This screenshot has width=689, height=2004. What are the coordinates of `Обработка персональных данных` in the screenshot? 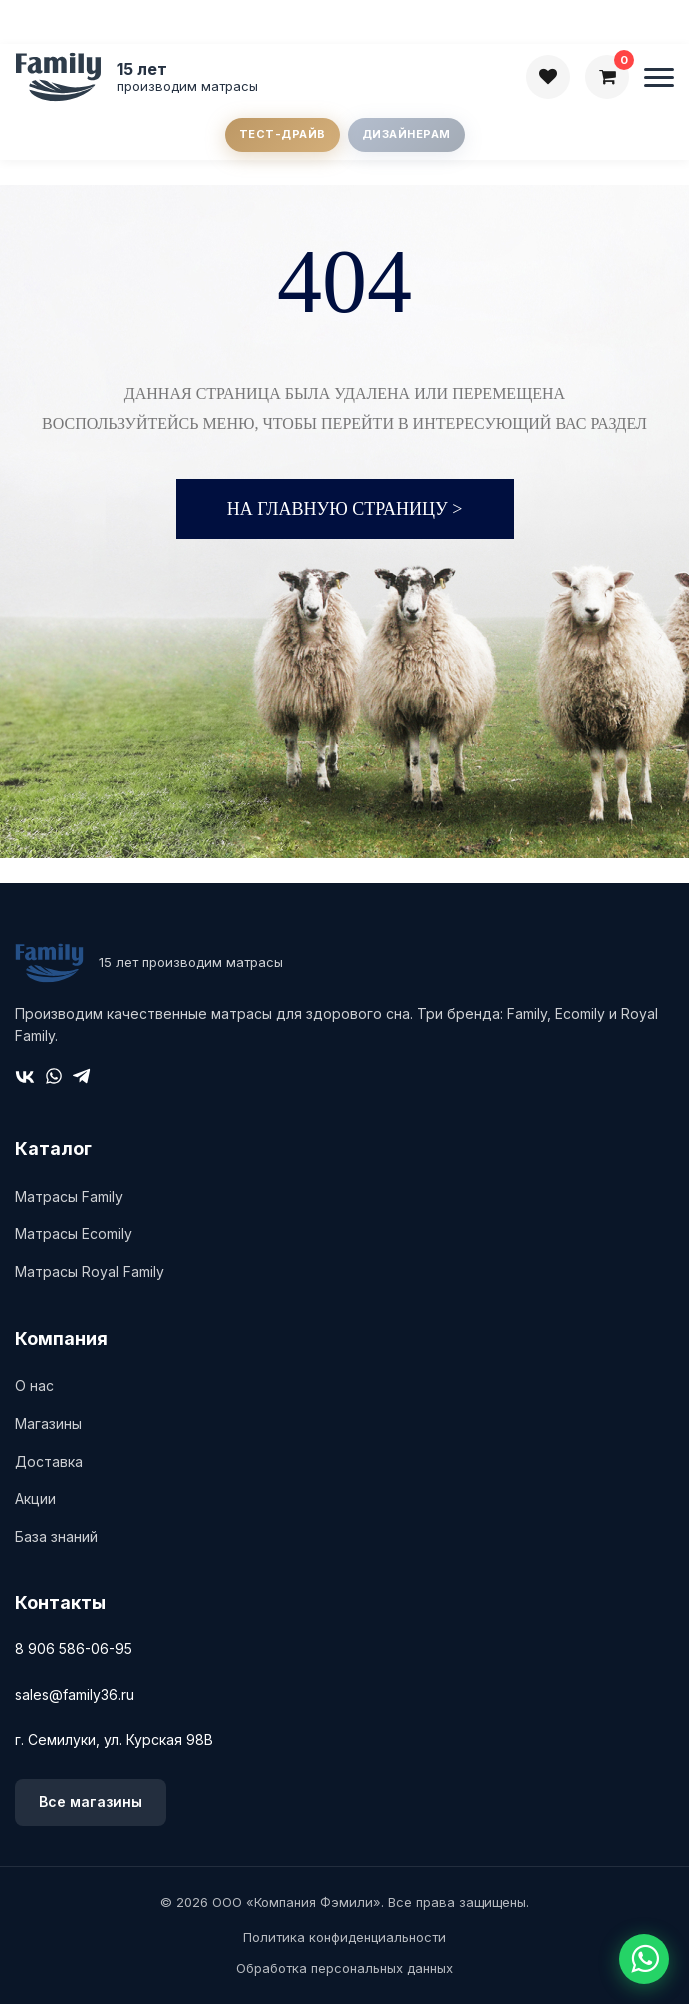 It's located at (344, 1968).